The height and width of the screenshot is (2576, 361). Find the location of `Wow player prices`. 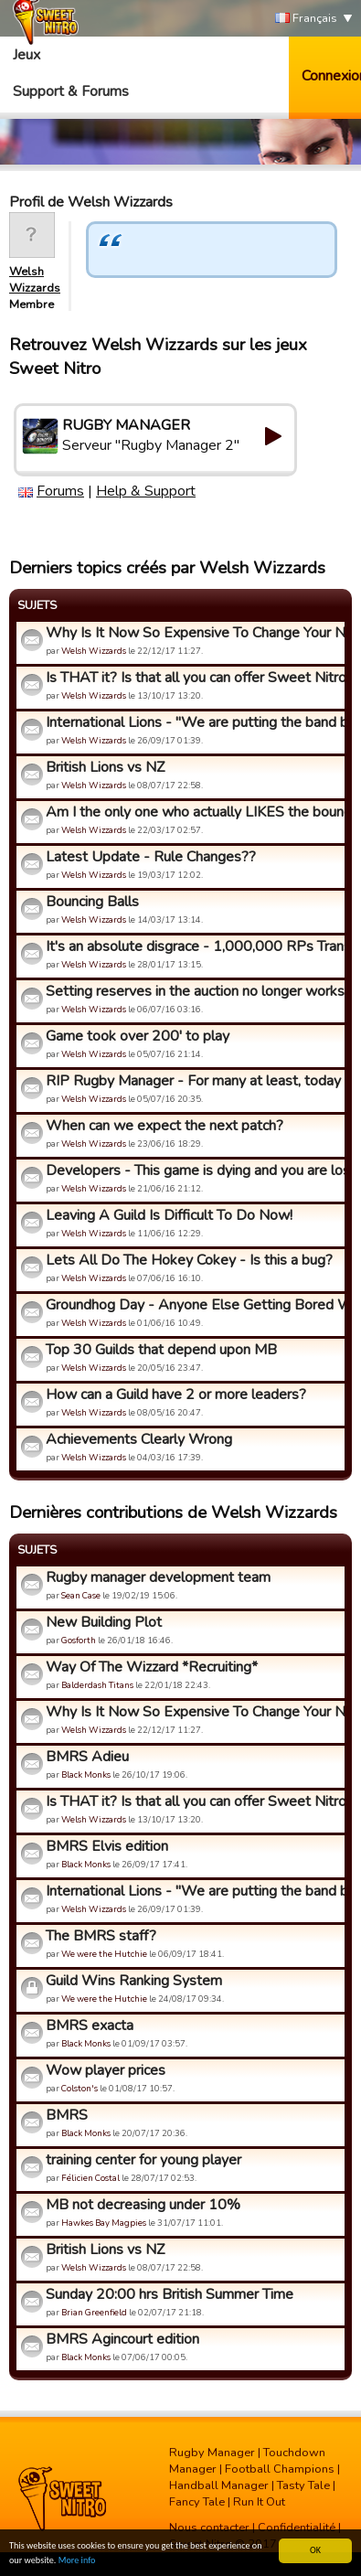

Wow player prices is located at coordinates (105, 2070).